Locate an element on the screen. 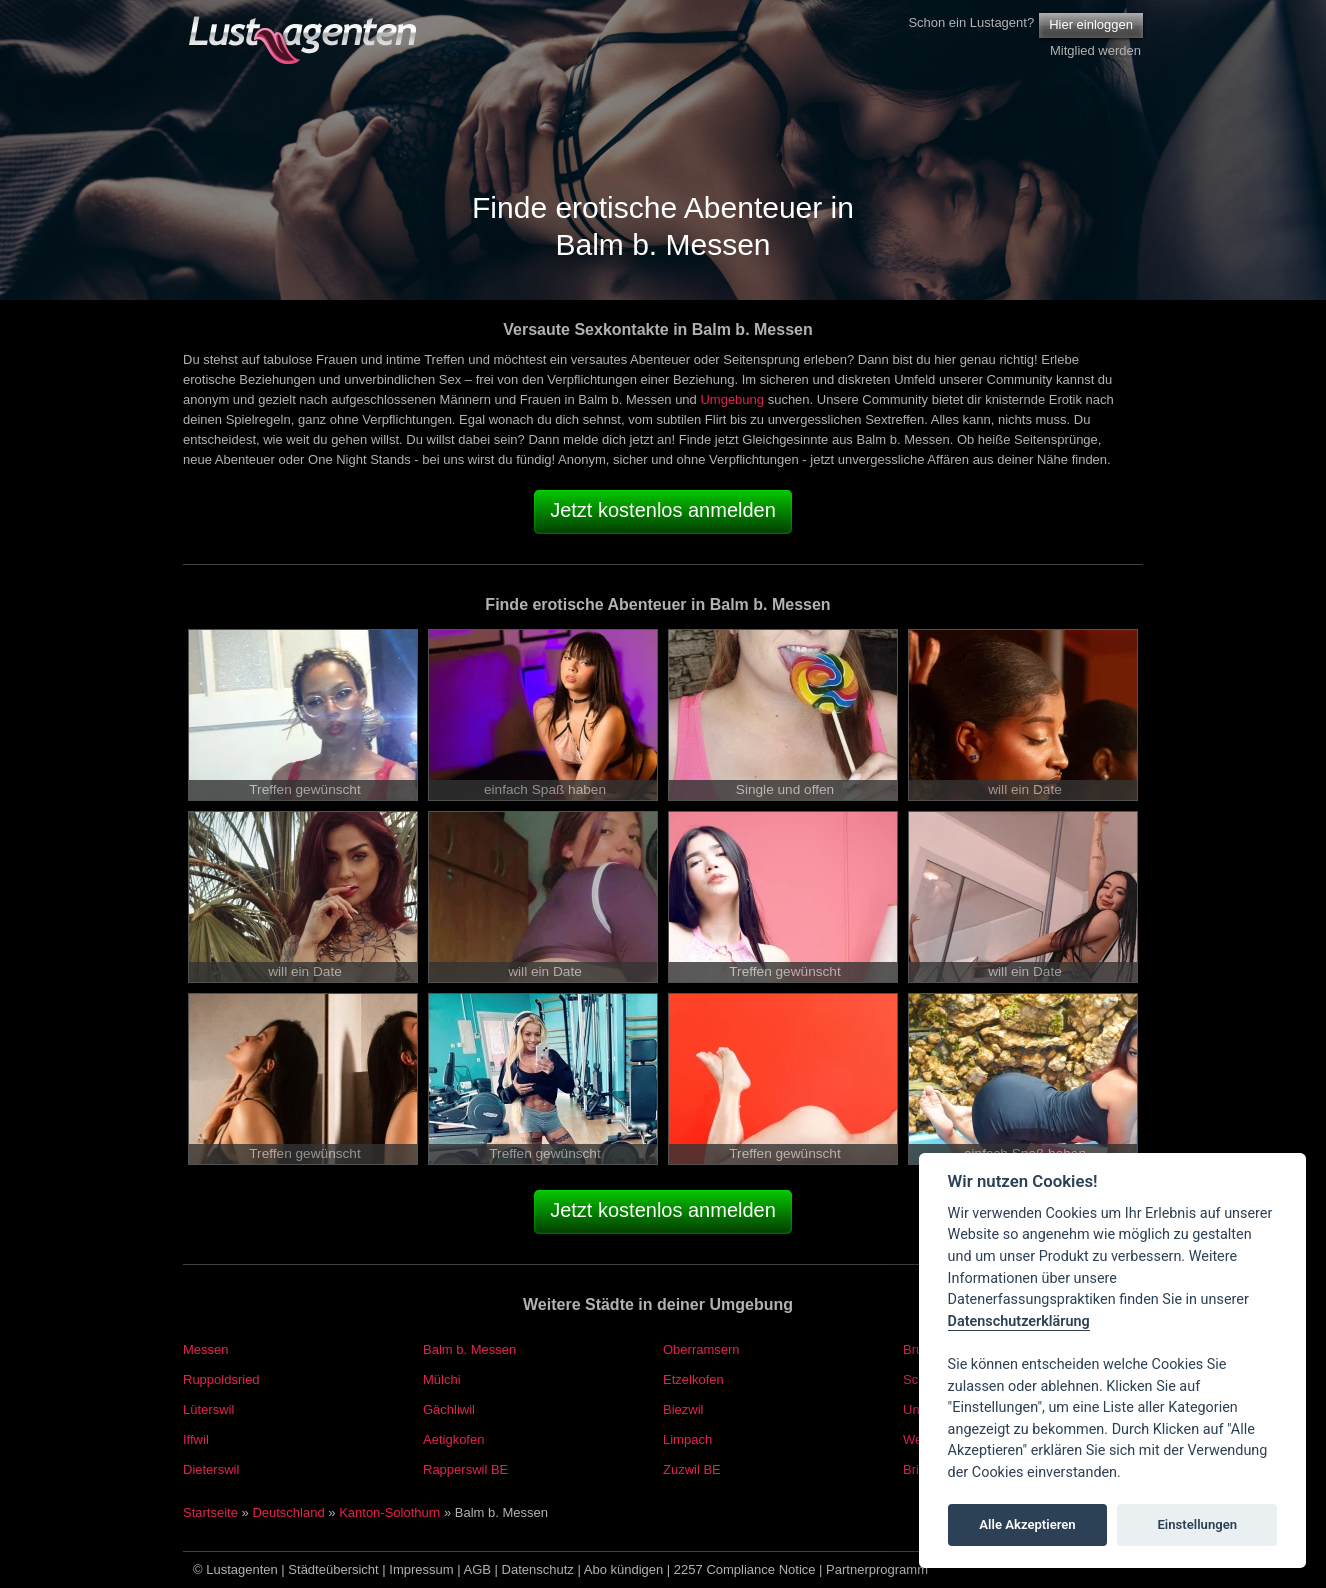  Etzelkofen is located at coordinates (693, 1379).